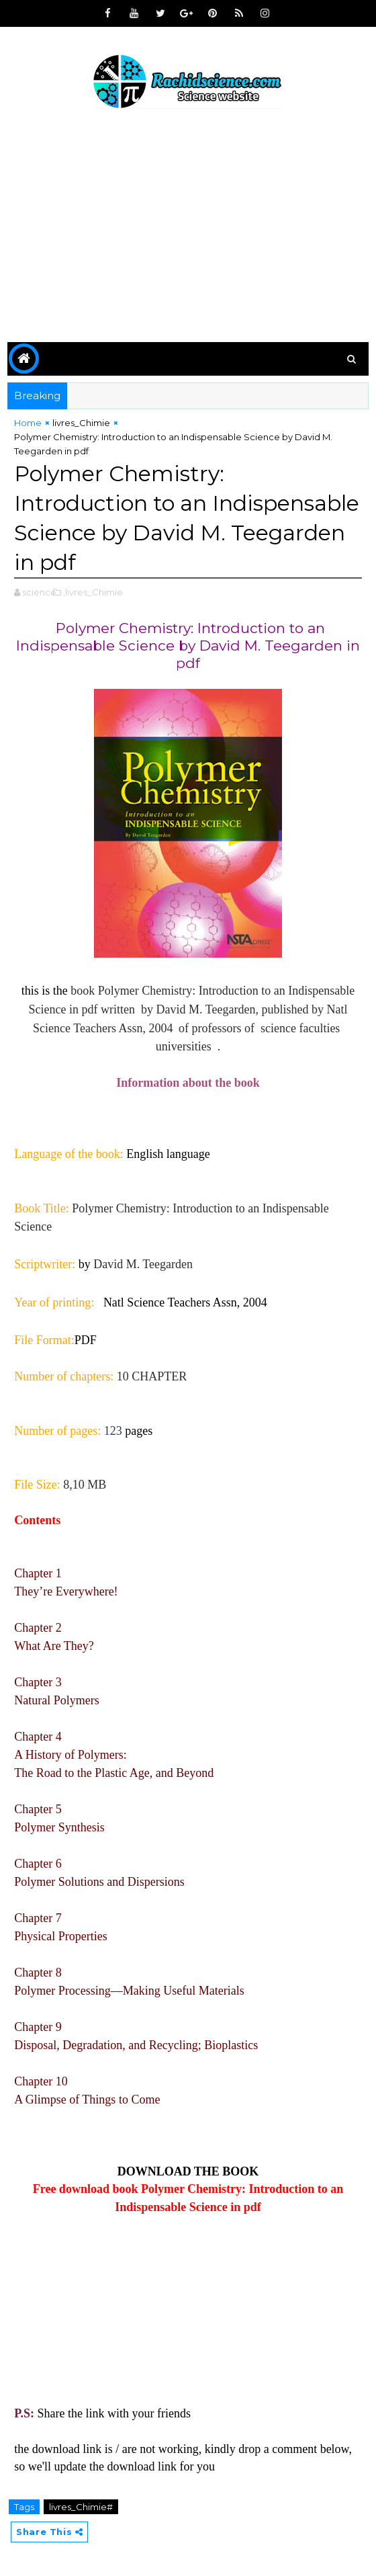  I want to click on BOOK, so click(240, 2171).